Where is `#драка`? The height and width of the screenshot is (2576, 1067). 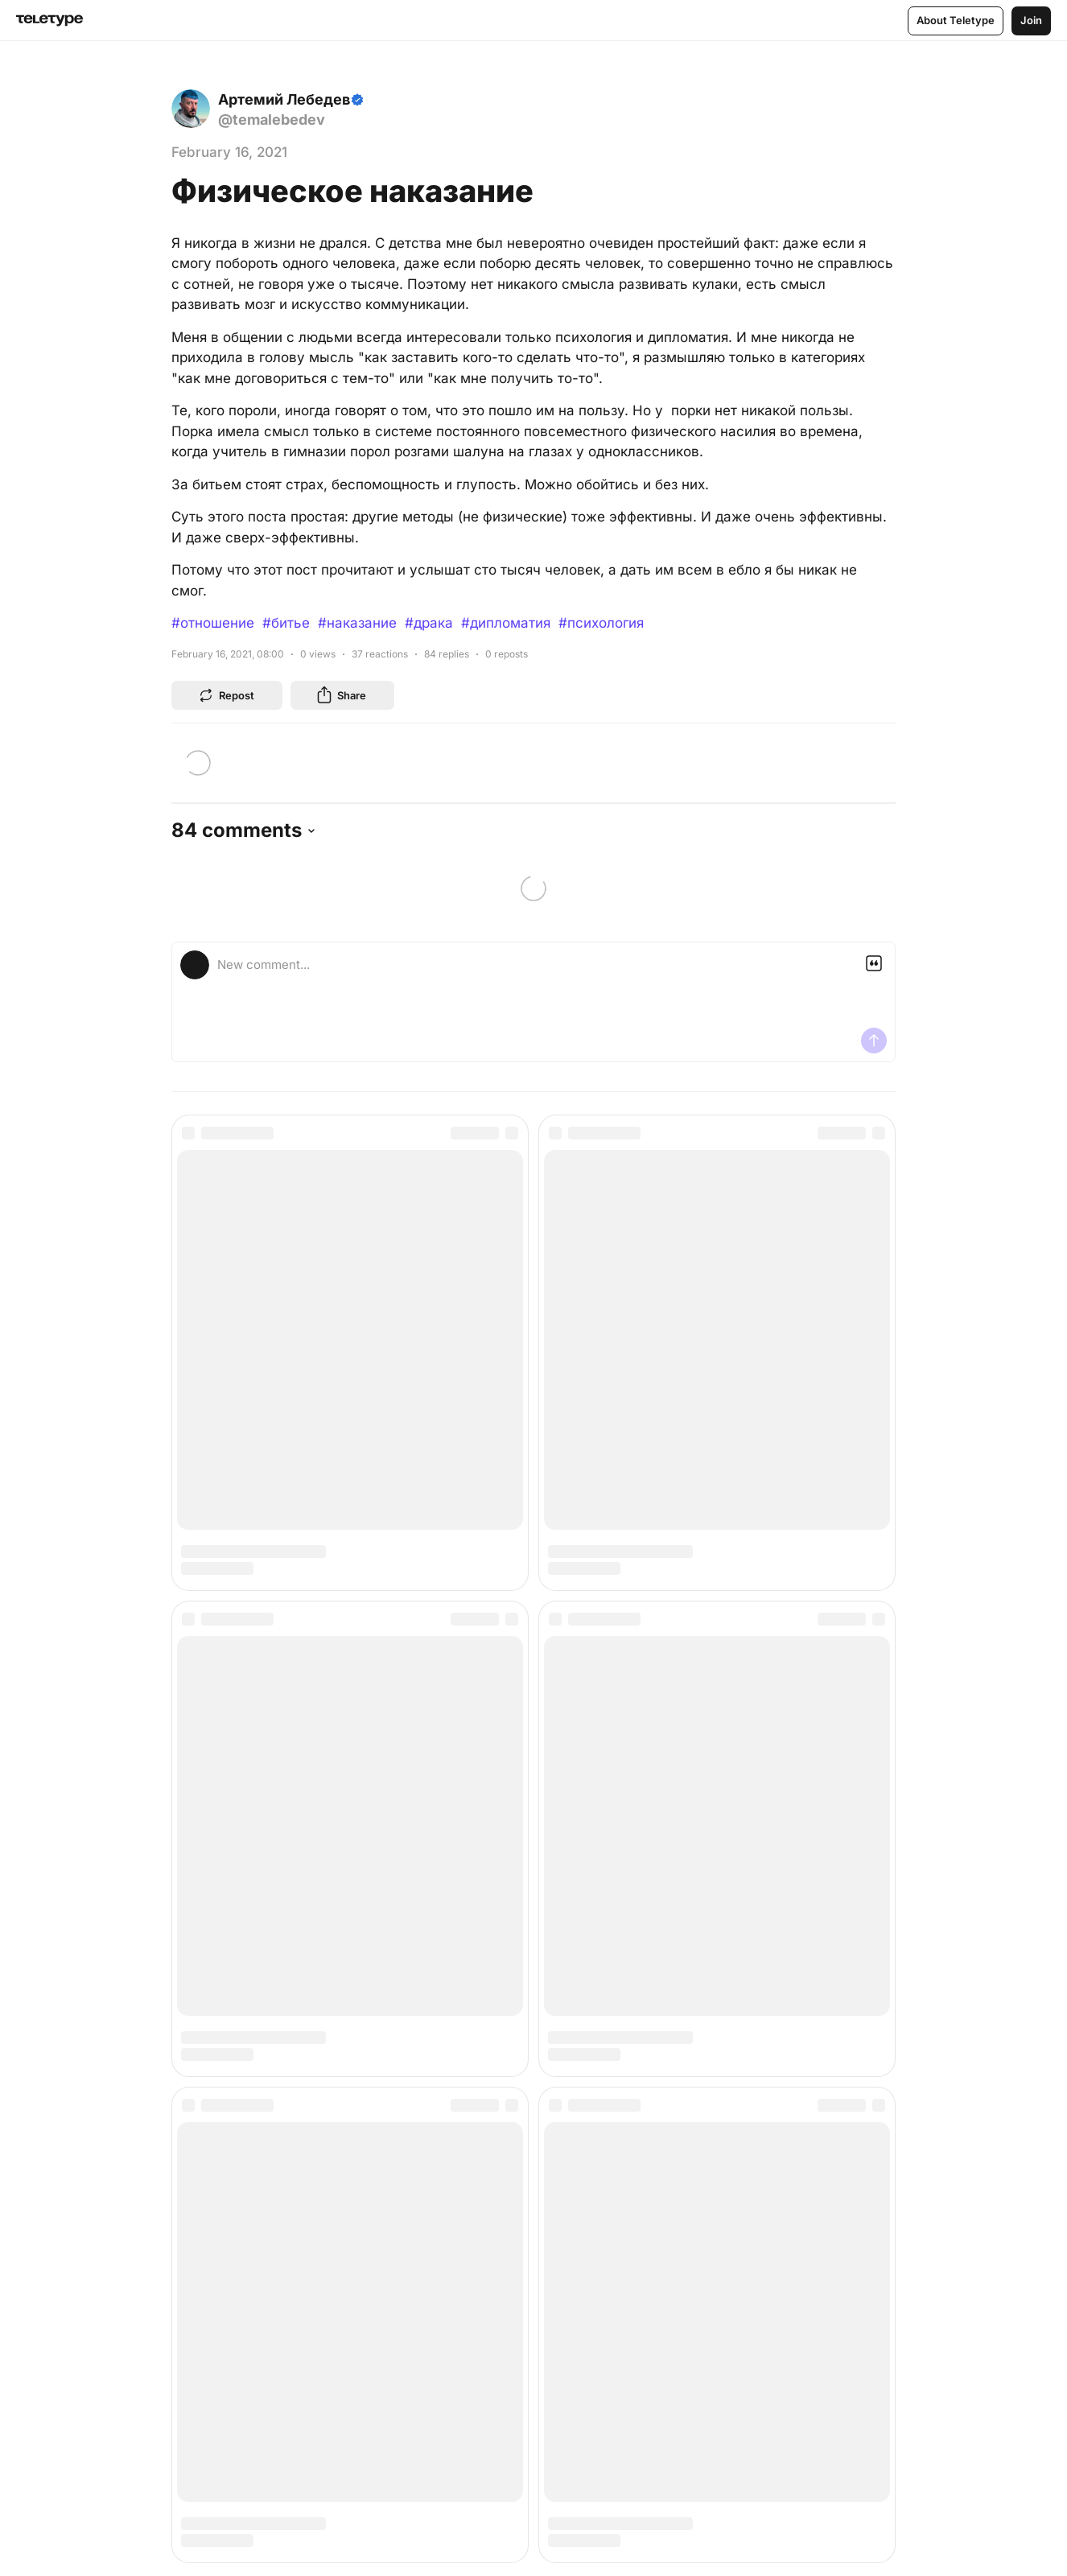
#драка is located at coordinates (429, 623).